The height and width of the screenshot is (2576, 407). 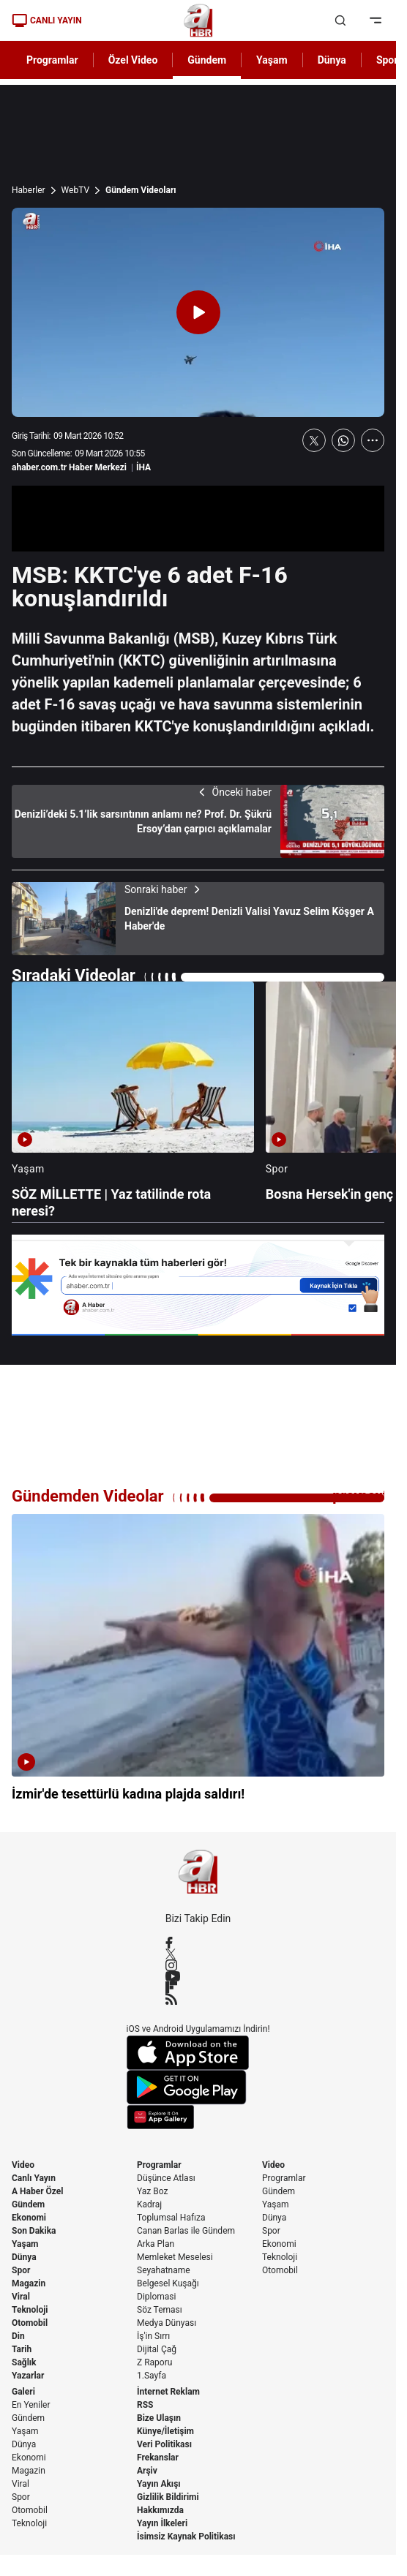 I want to click on [YouTube], so click(x=198, y=1976).